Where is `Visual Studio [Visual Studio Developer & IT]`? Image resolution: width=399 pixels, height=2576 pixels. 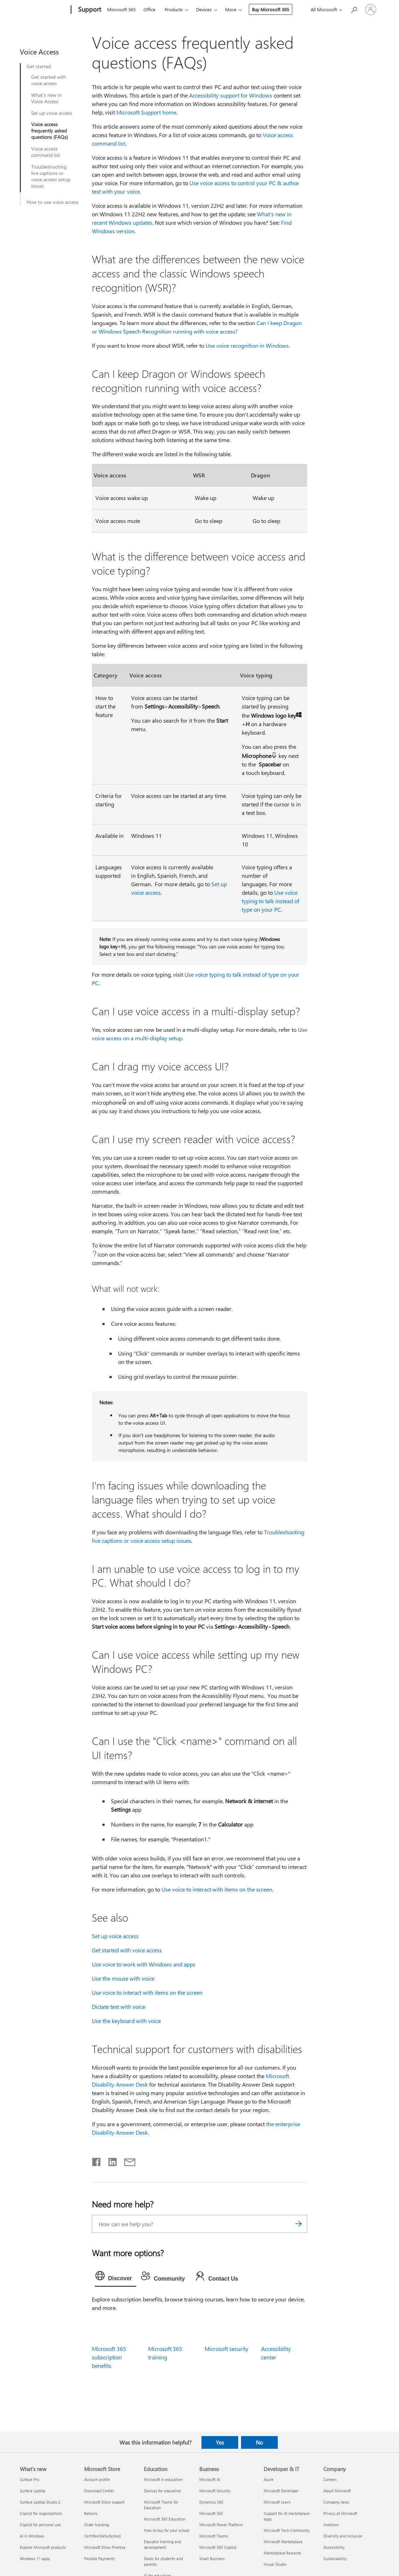 Visual Studio [Visual Studio Developer & IT] is located at coordinates (275, 2564).